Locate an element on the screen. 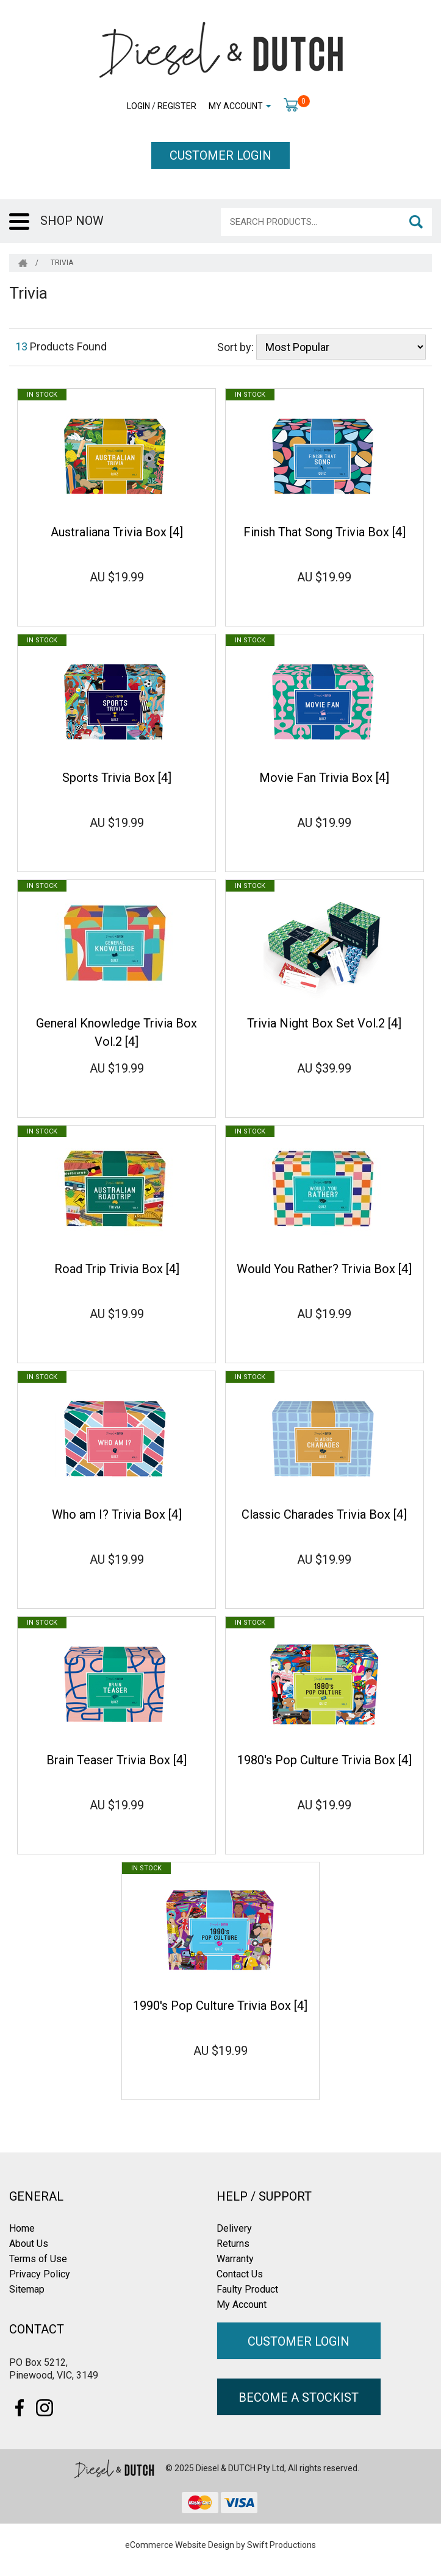  eCommerce Website Design by Swift Productions is located at coordinates (220, 2545).